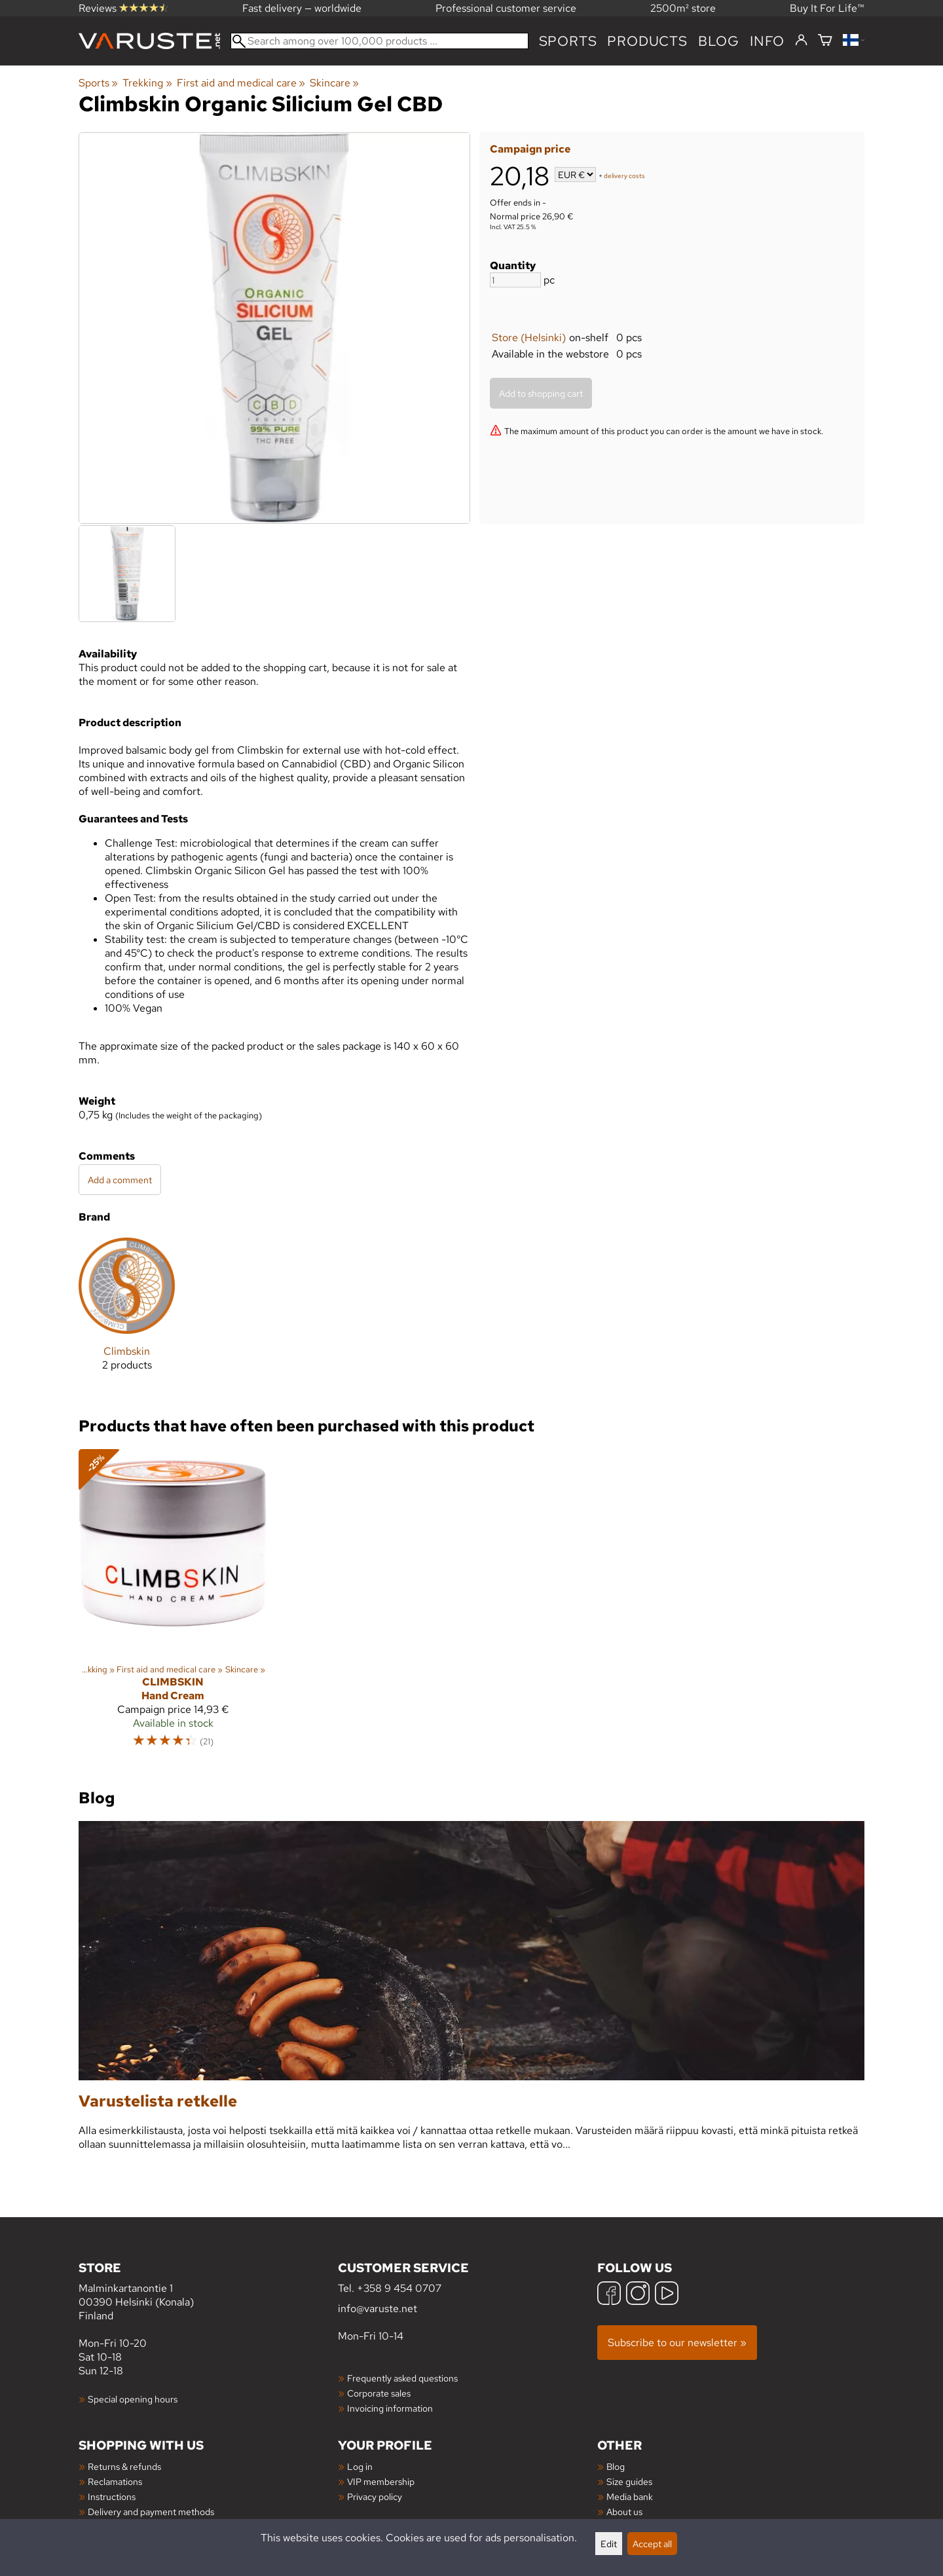 The height and width of the screenshot is (2576, 943). Describe the element at coordinates (301, 8) in the screenshot. I see `Fast delivery — worldwide` at that location.